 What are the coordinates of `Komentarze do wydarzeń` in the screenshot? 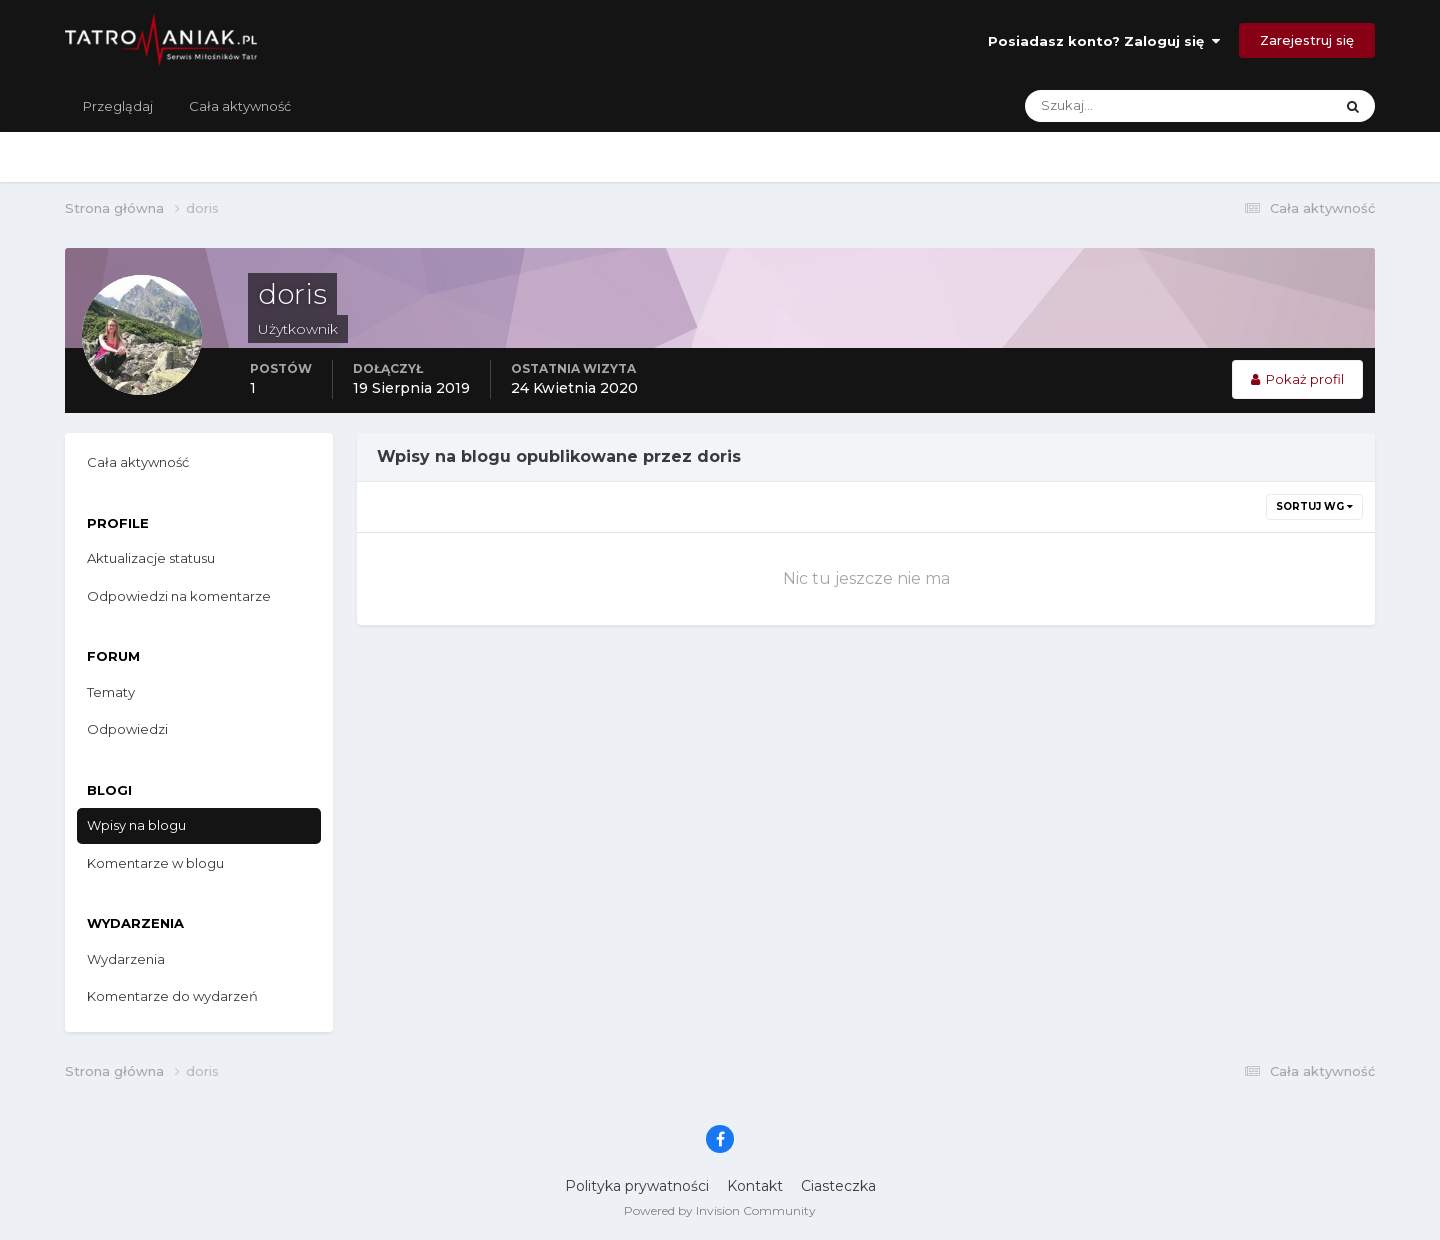 It's located at (172, 996).